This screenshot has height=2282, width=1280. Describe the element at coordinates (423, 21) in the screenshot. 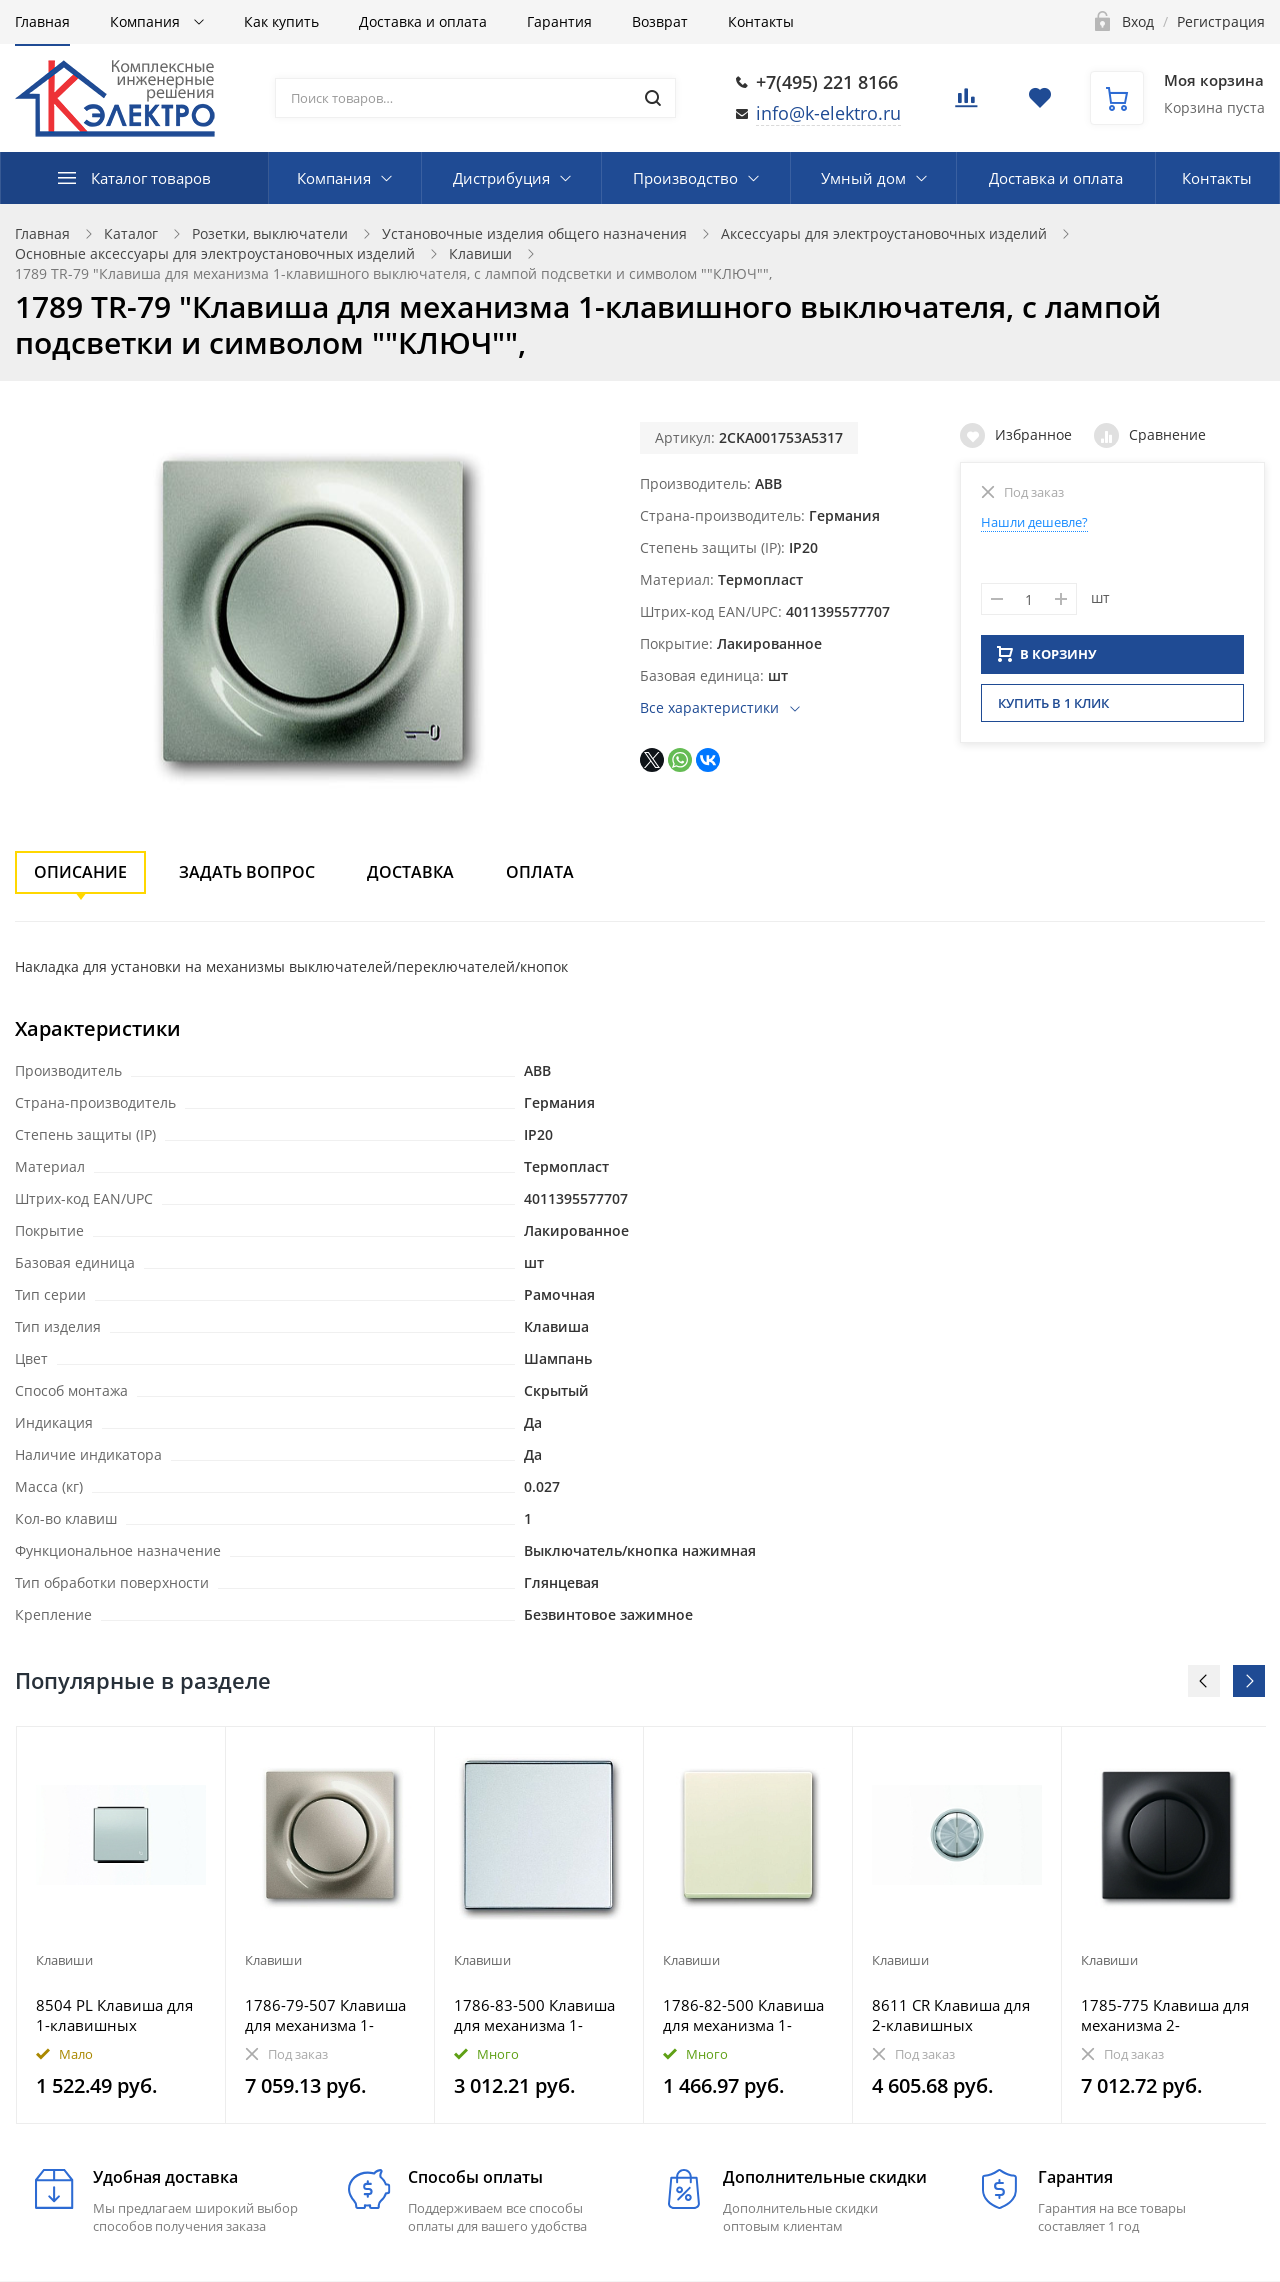

I see `Доставка и оплата` at that location.